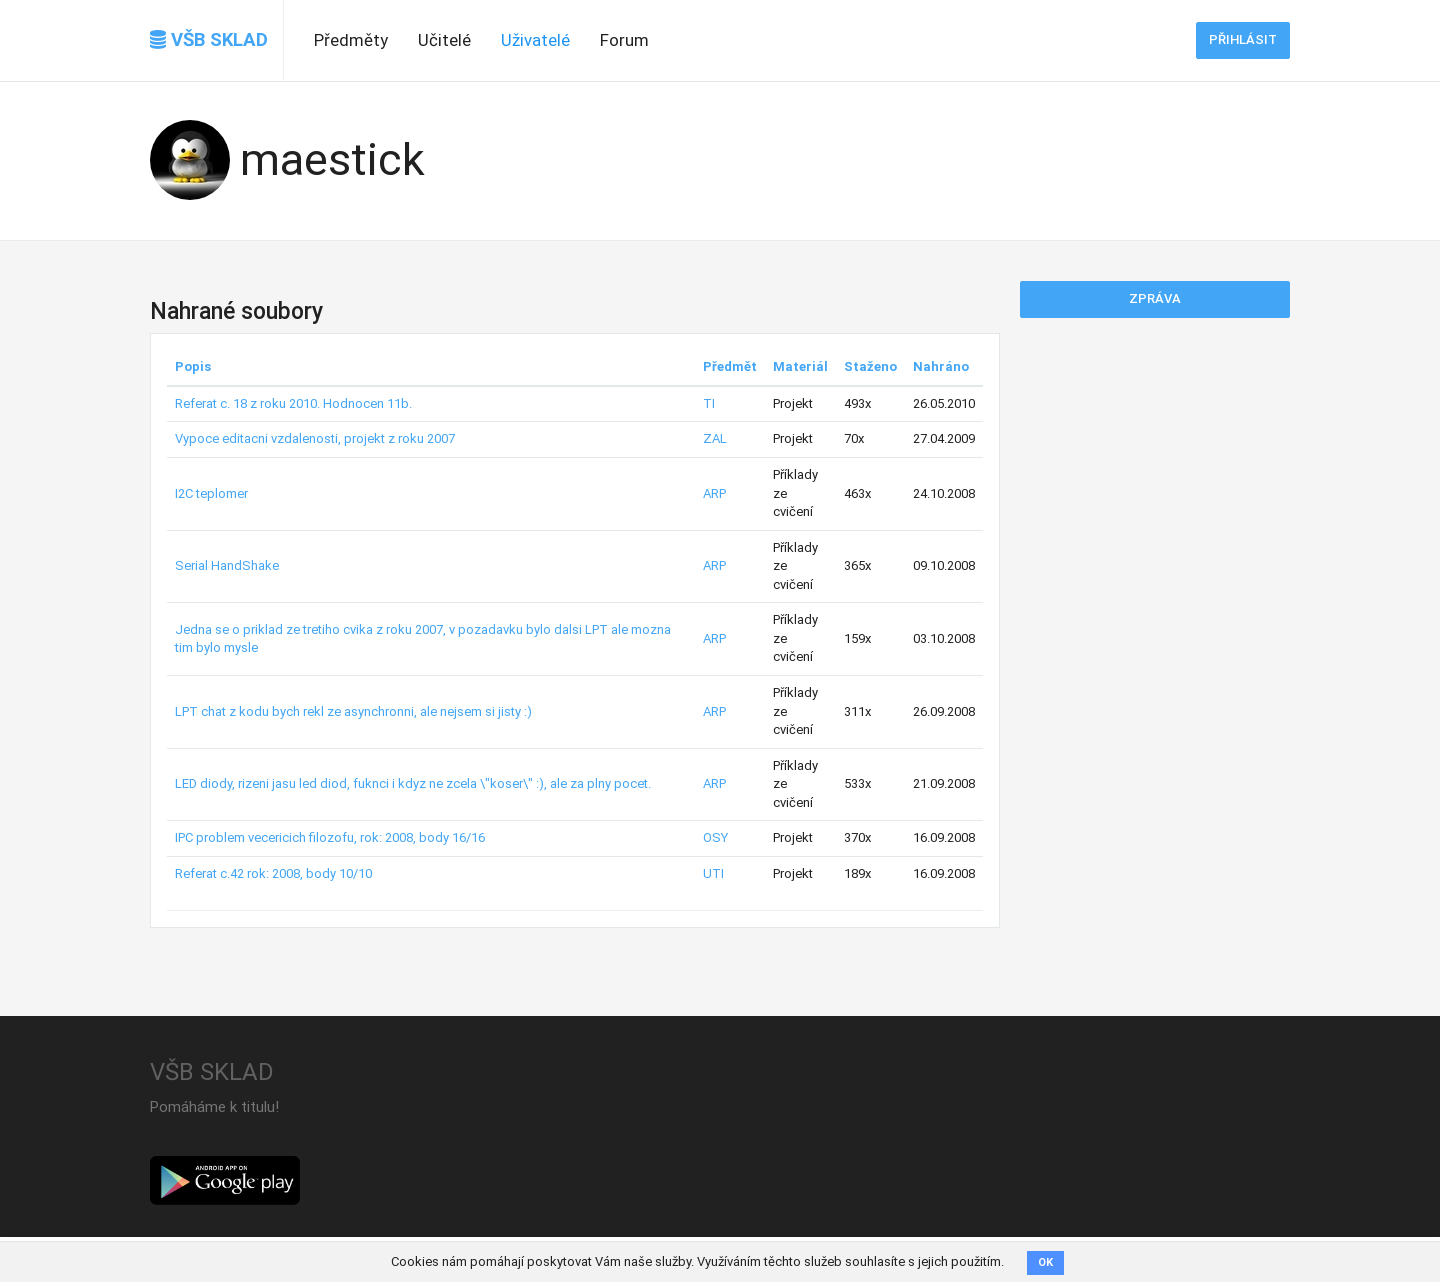 This screenshot has width=1440, height=1282. I want to click on Učitelé, so click(444, 40).